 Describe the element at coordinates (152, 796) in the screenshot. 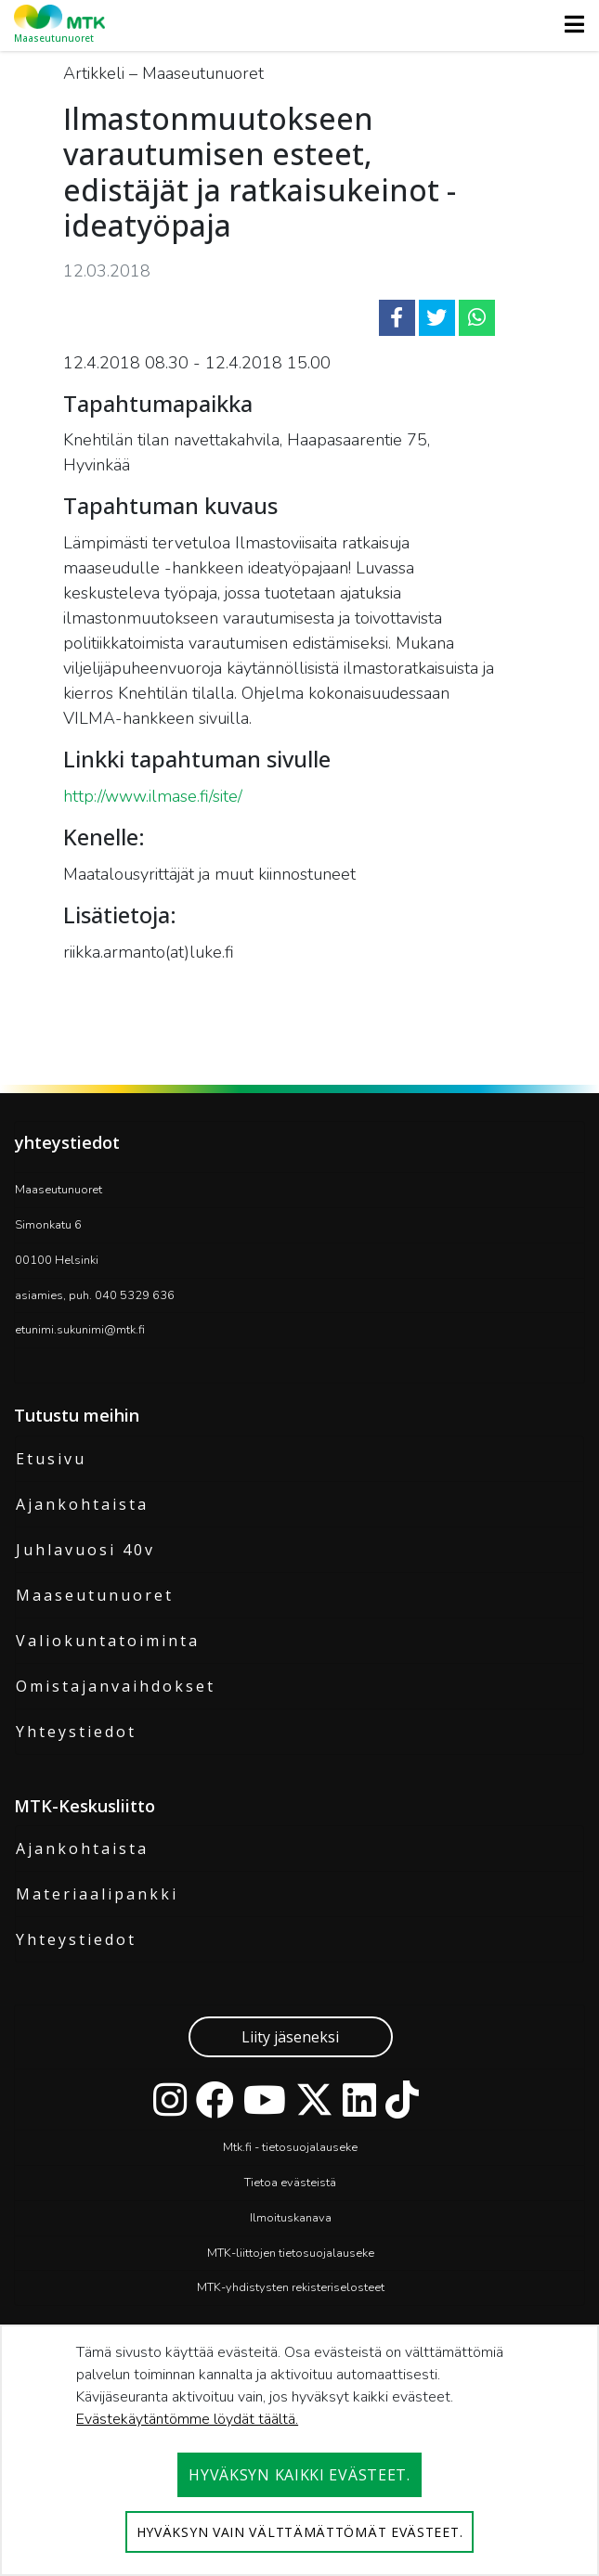

I see `http://www.ilmase.fi/site/` at that location.